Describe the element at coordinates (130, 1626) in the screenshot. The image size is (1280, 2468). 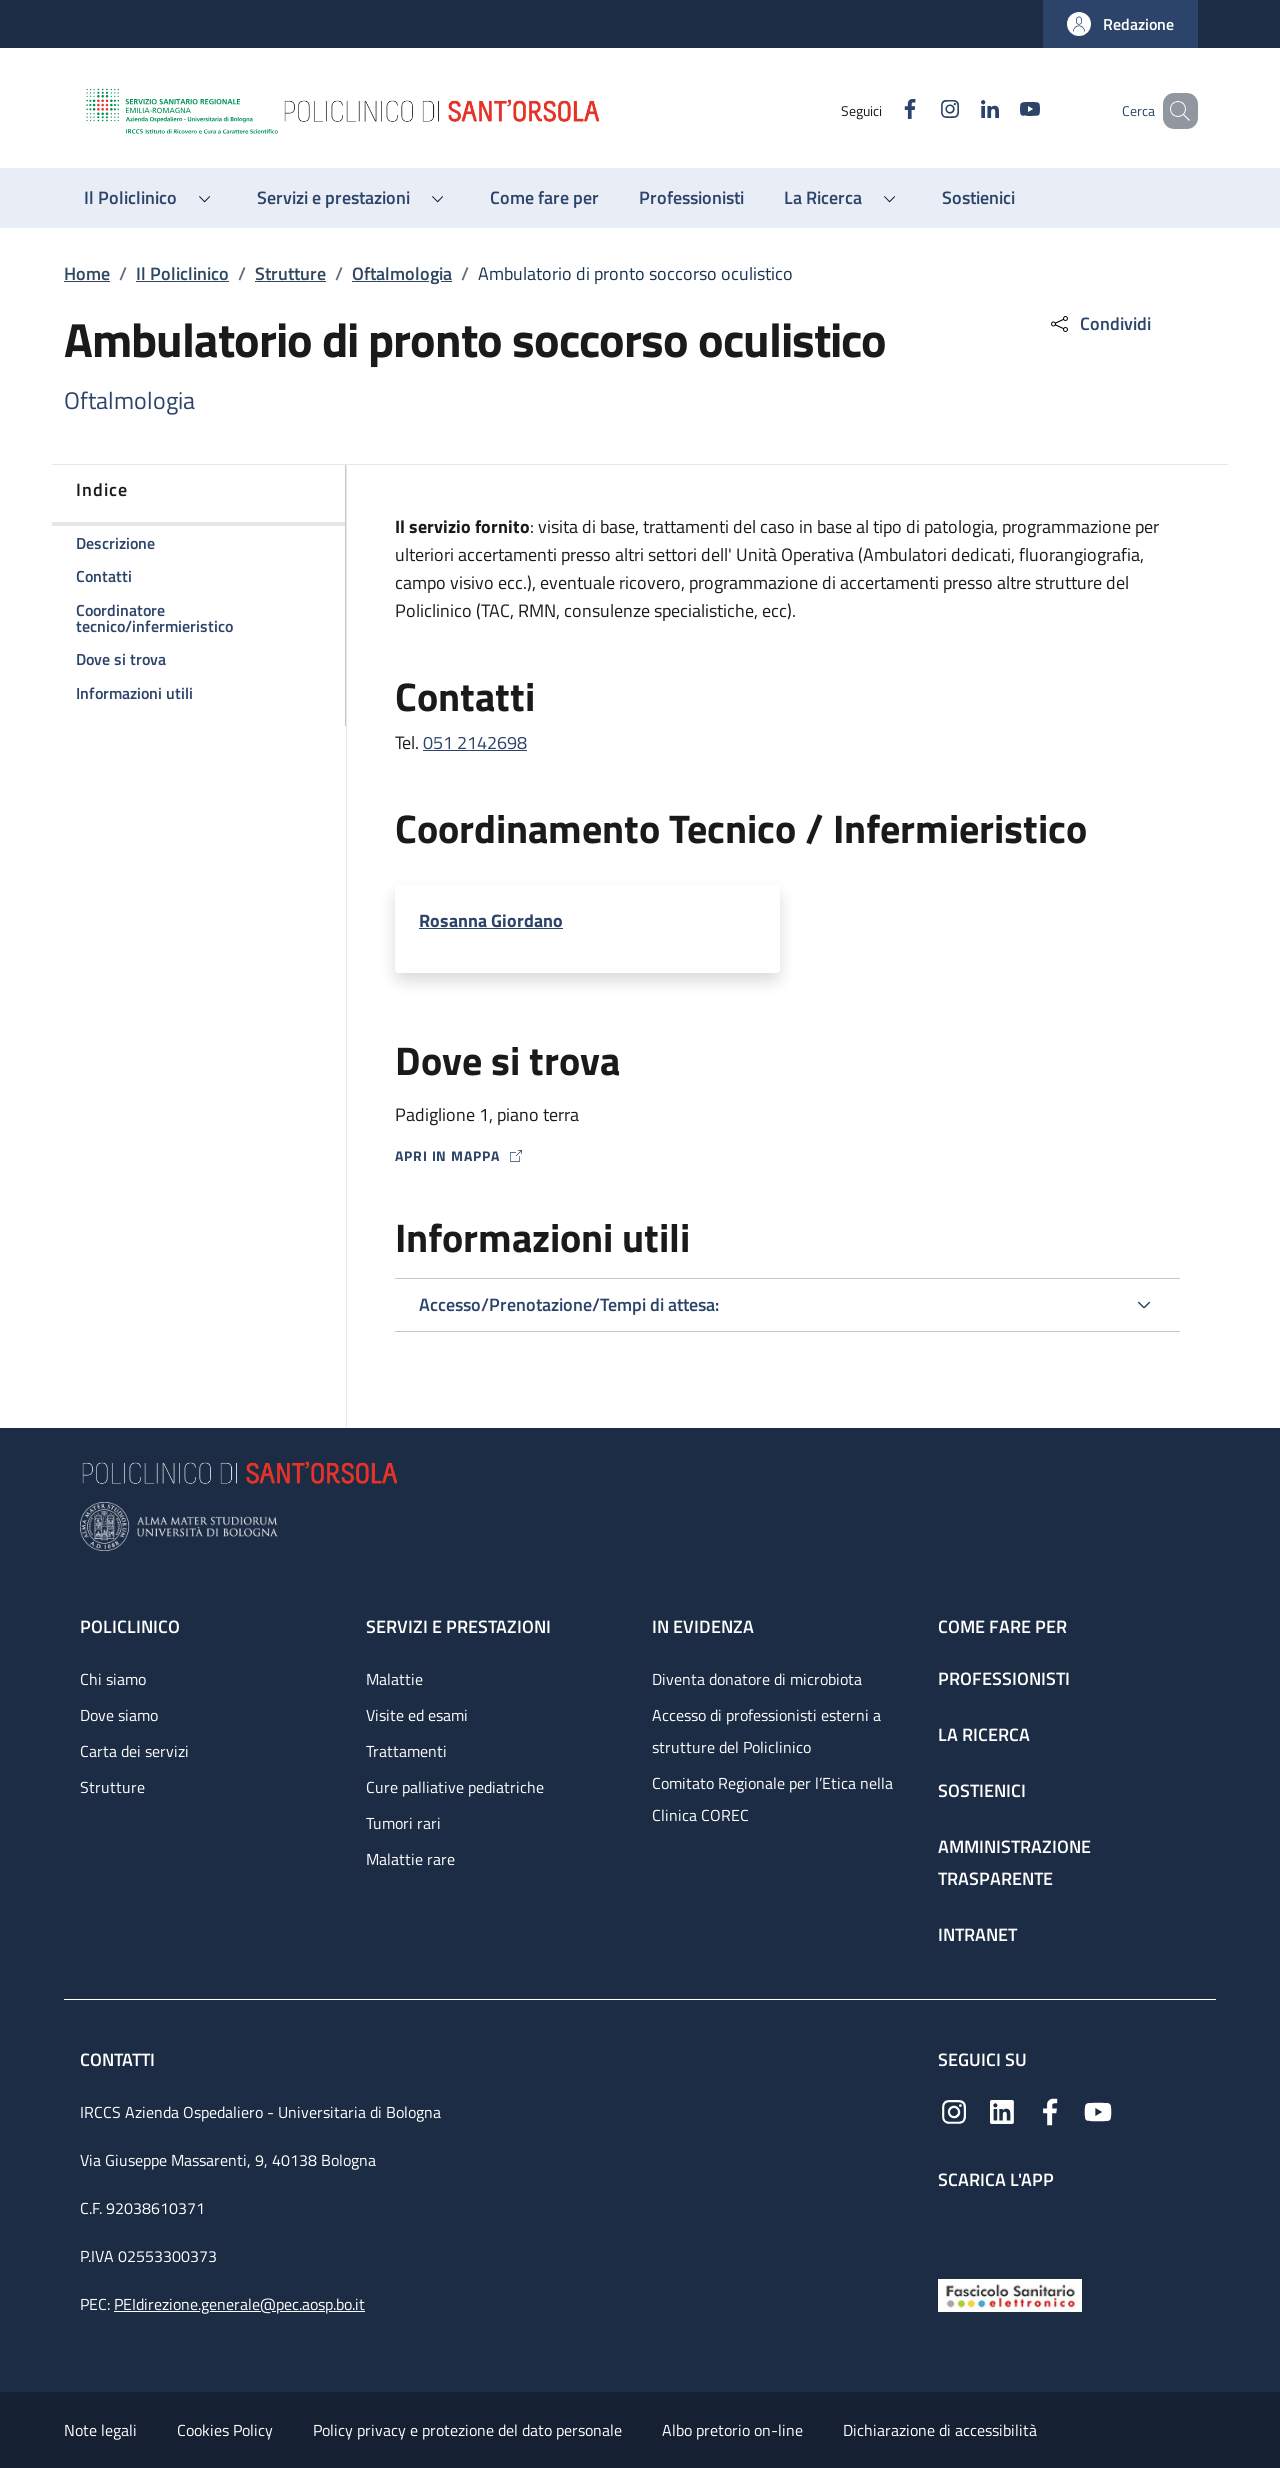
I see `Policlinico [Policlinico - link footer]` at that location.